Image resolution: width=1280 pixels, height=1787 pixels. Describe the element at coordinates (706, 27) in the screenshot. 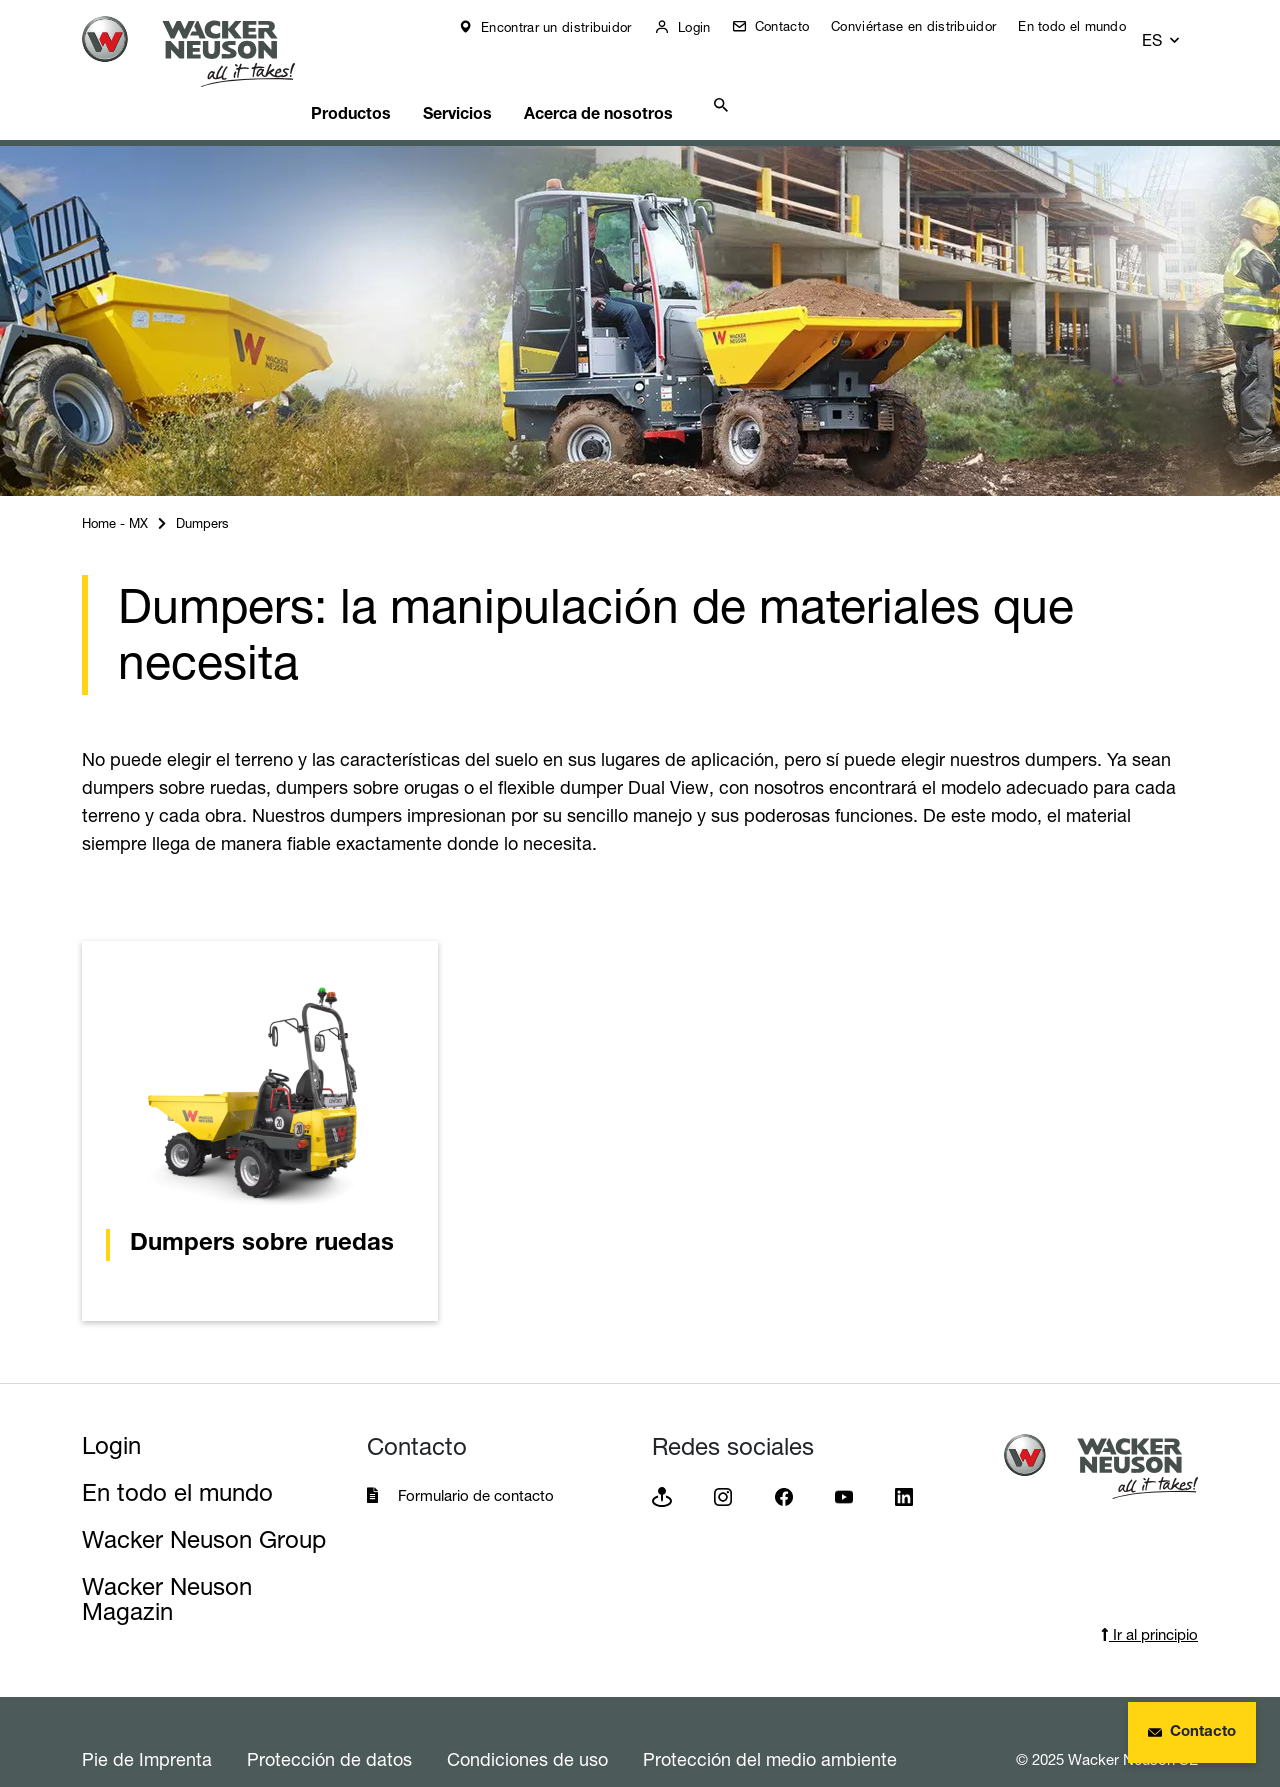

I see `Login` at that location.